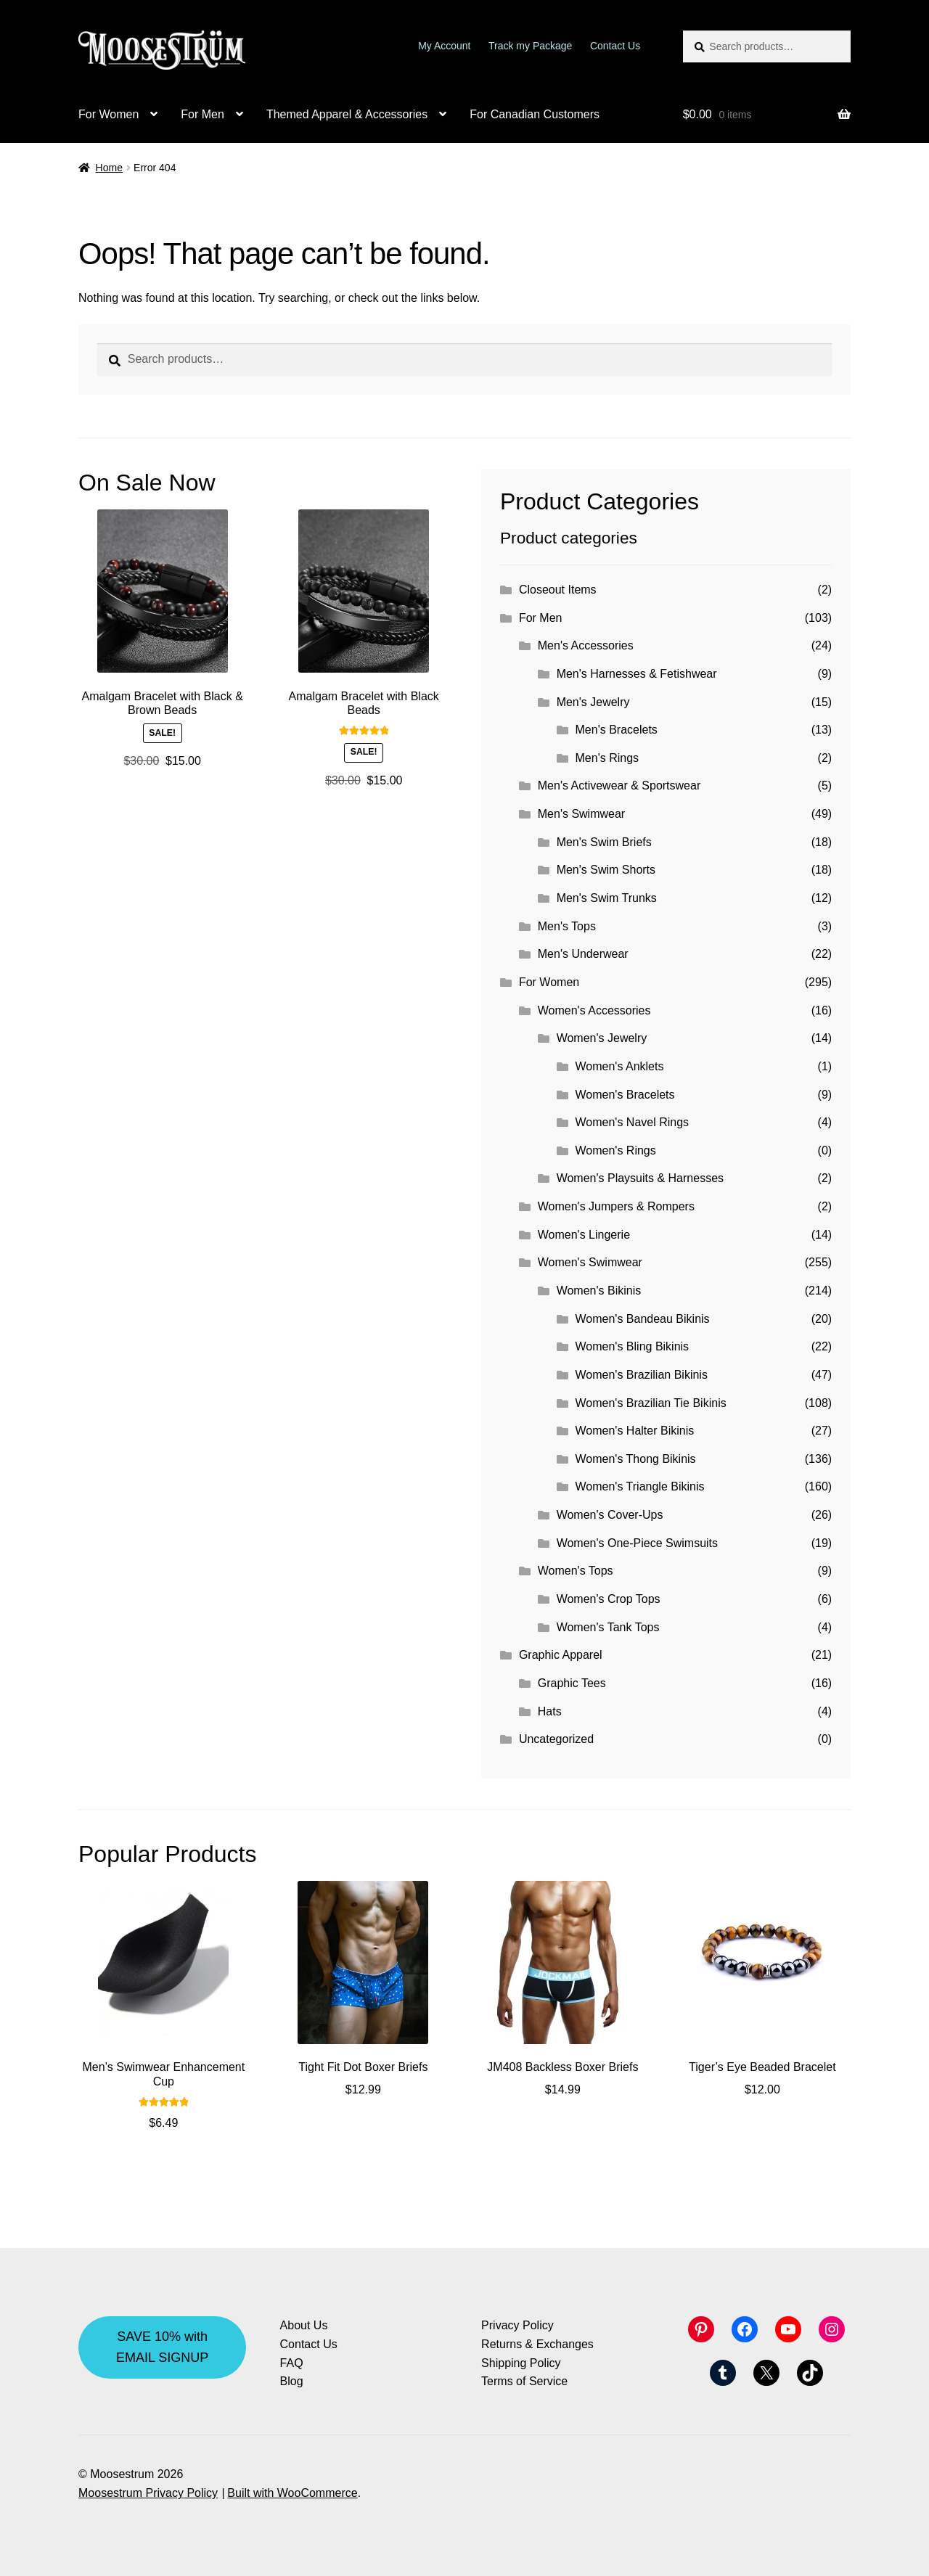 This screenshot has width=929, height=2576. What do you see at coordinates (640, 1486) in the screenshot?
I see `Women's Triangle Bikinis` at bounding box center [640, 1486].